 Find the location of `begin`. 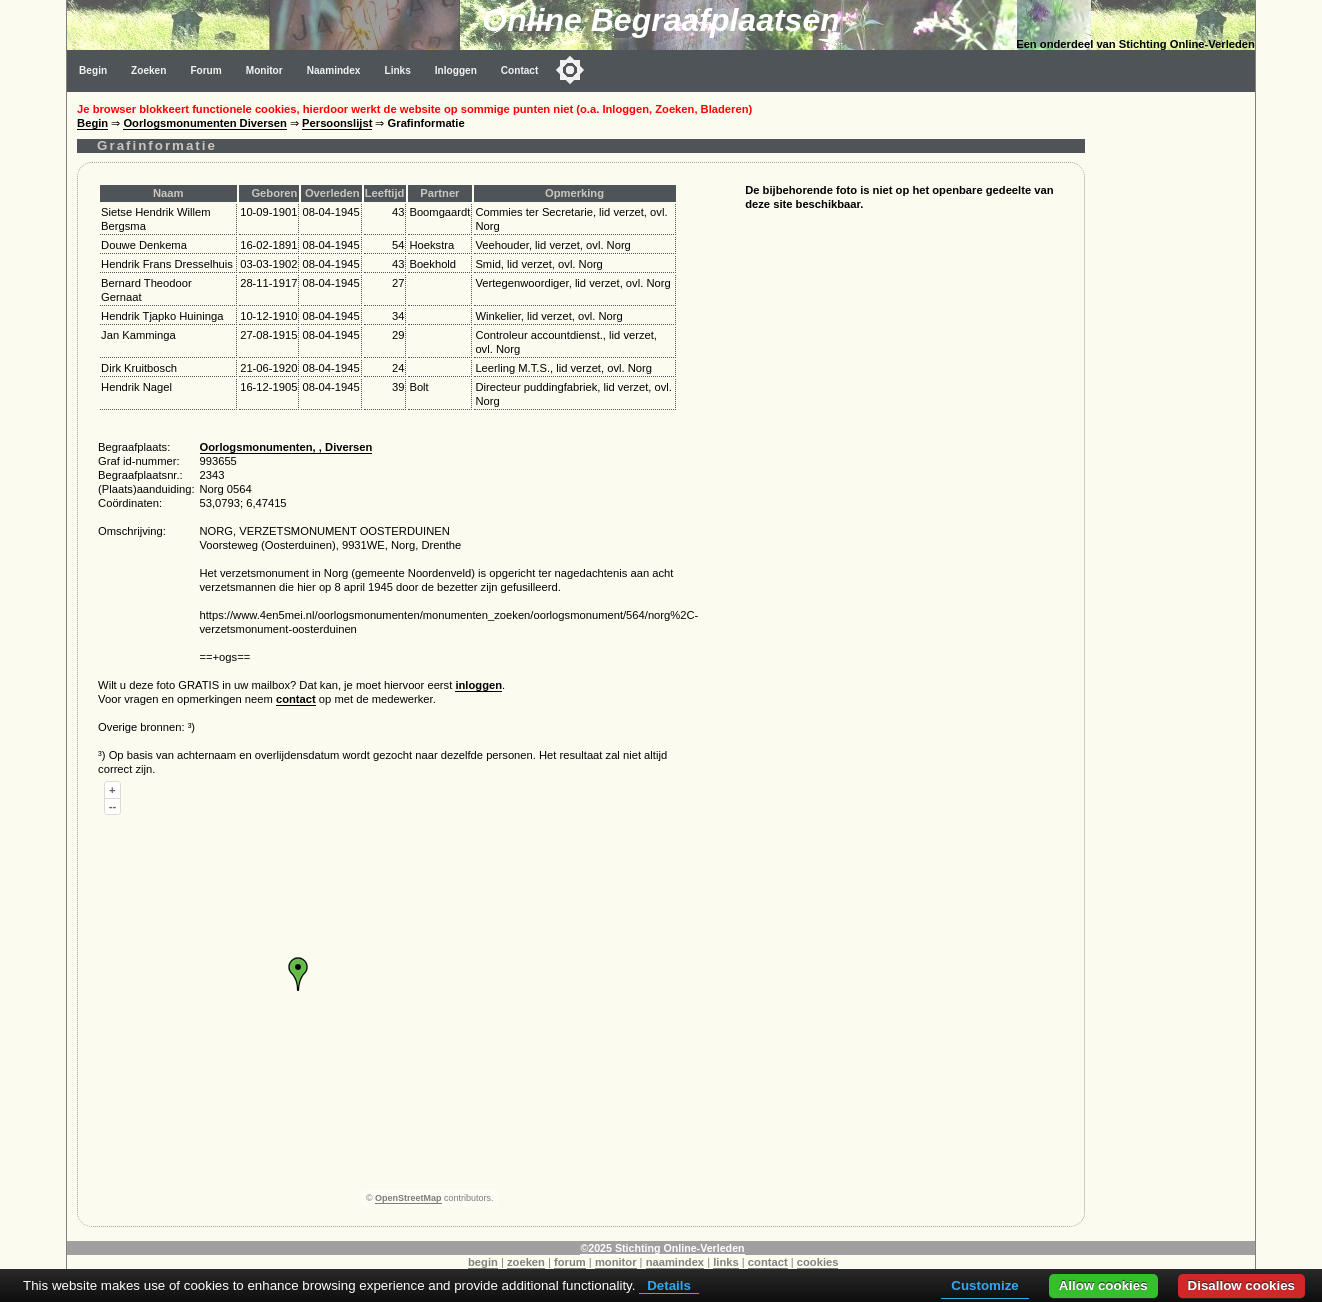

begin is located at coordinates (483, 1262).